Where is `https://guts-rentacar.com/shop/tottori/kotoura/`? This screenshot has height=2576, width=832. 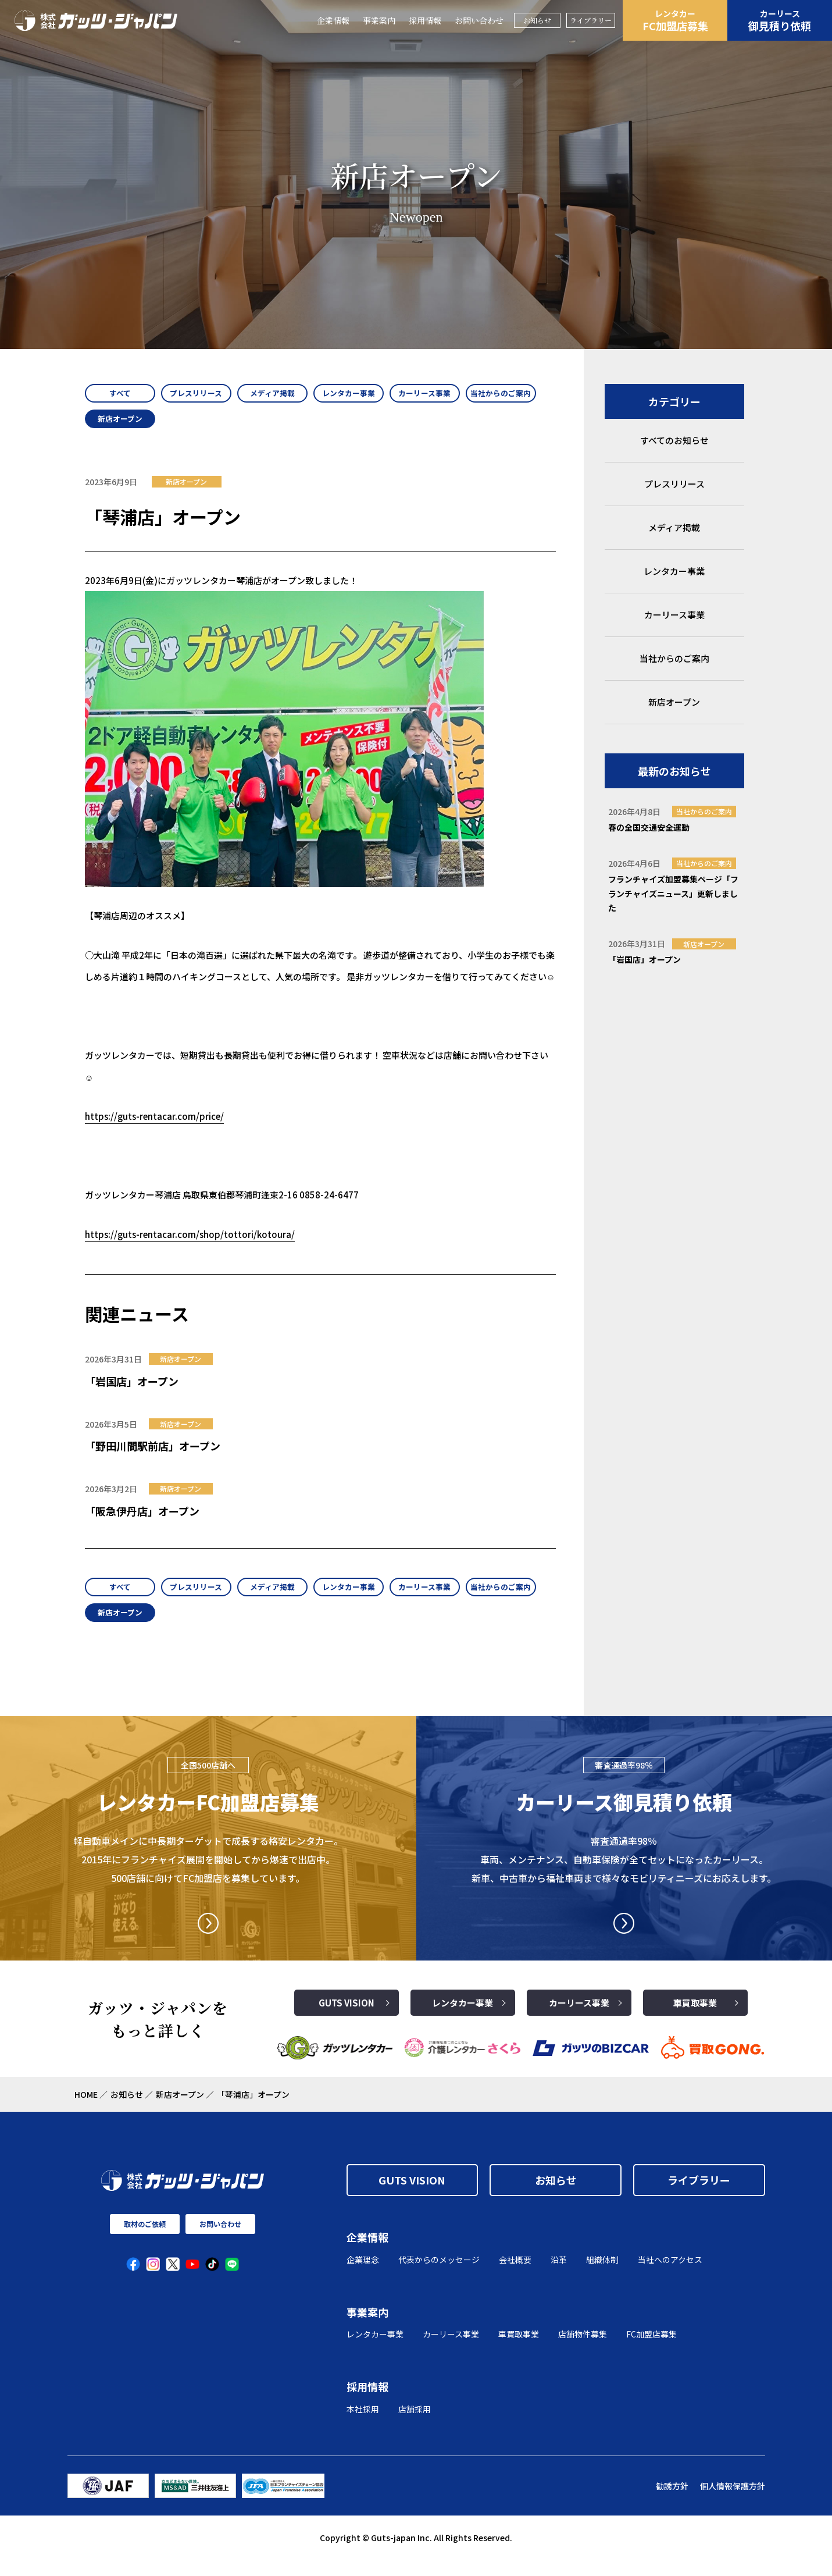 https://guts-rentacar.com/shop/tottori/kotoura/ is located at coordinates (190, 1242).